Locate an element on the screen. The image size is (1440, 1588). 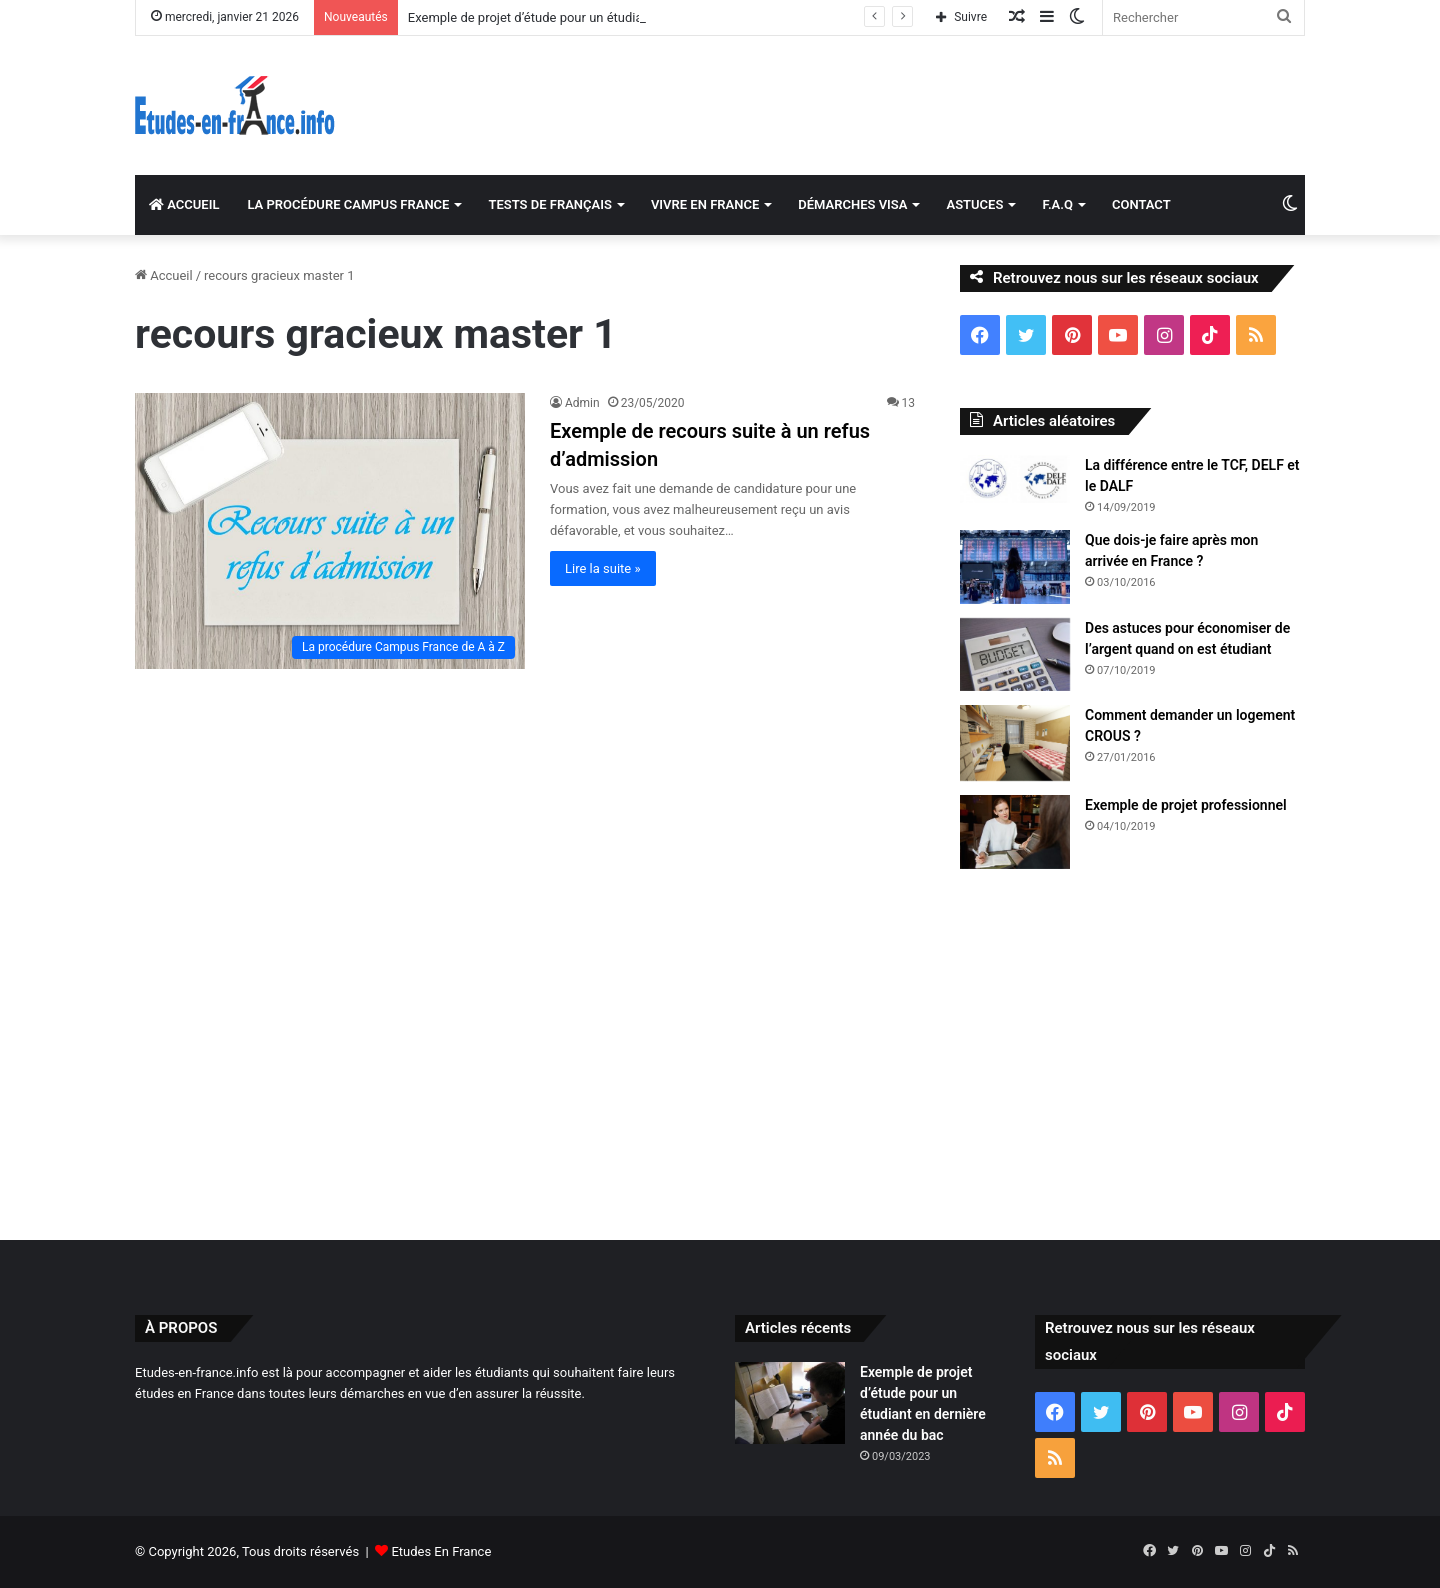
F.A.Q is located at coordinates (1057, 204).